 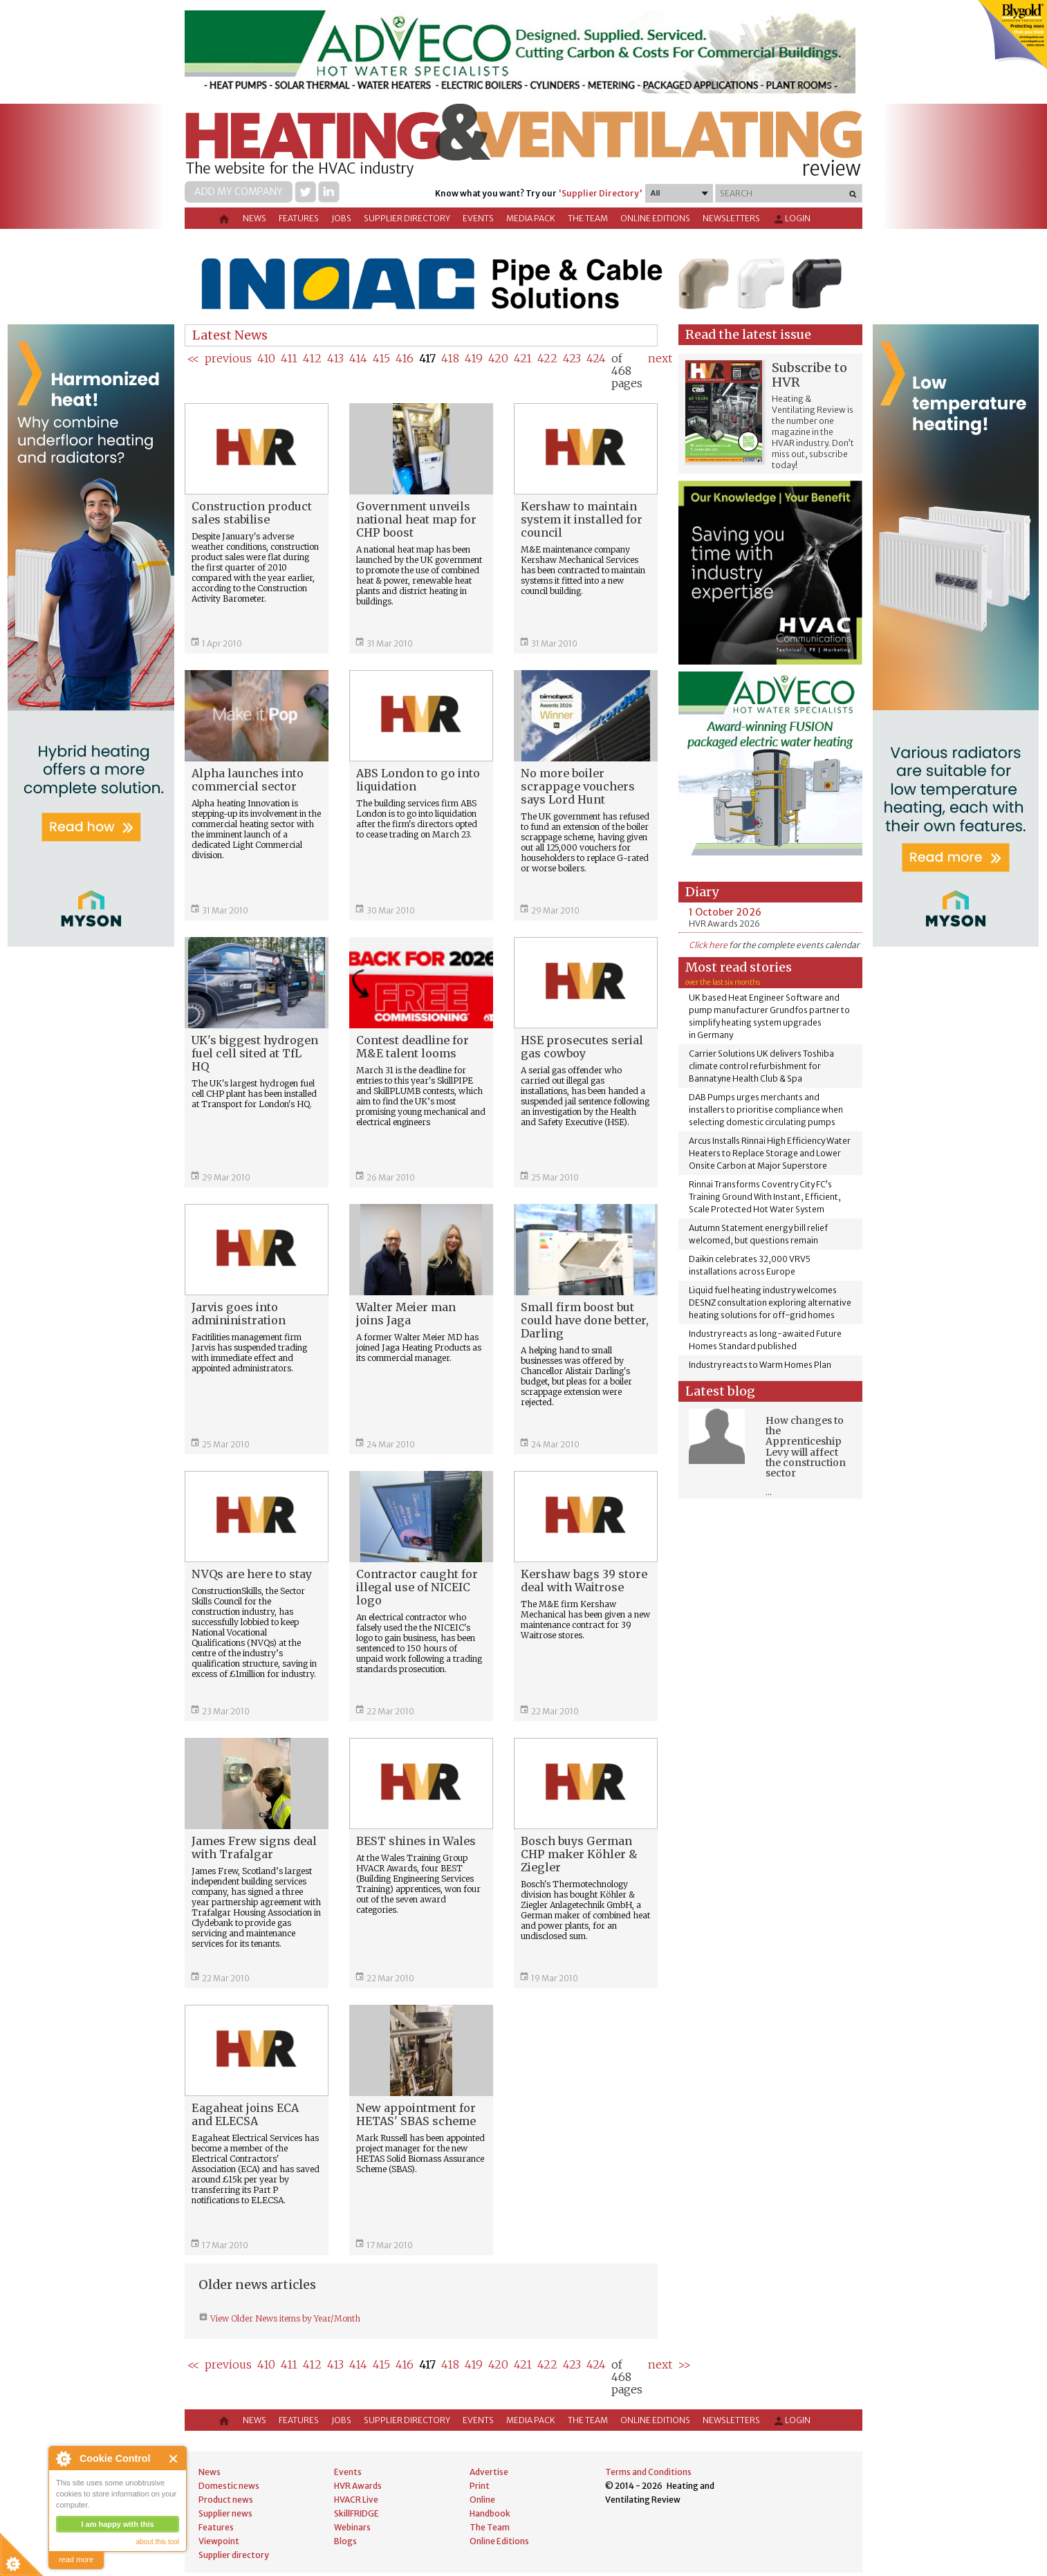 What do you see at coordinates (708, 945) in the screenshot?
I see `Click here` at bounding box center [708, 945].